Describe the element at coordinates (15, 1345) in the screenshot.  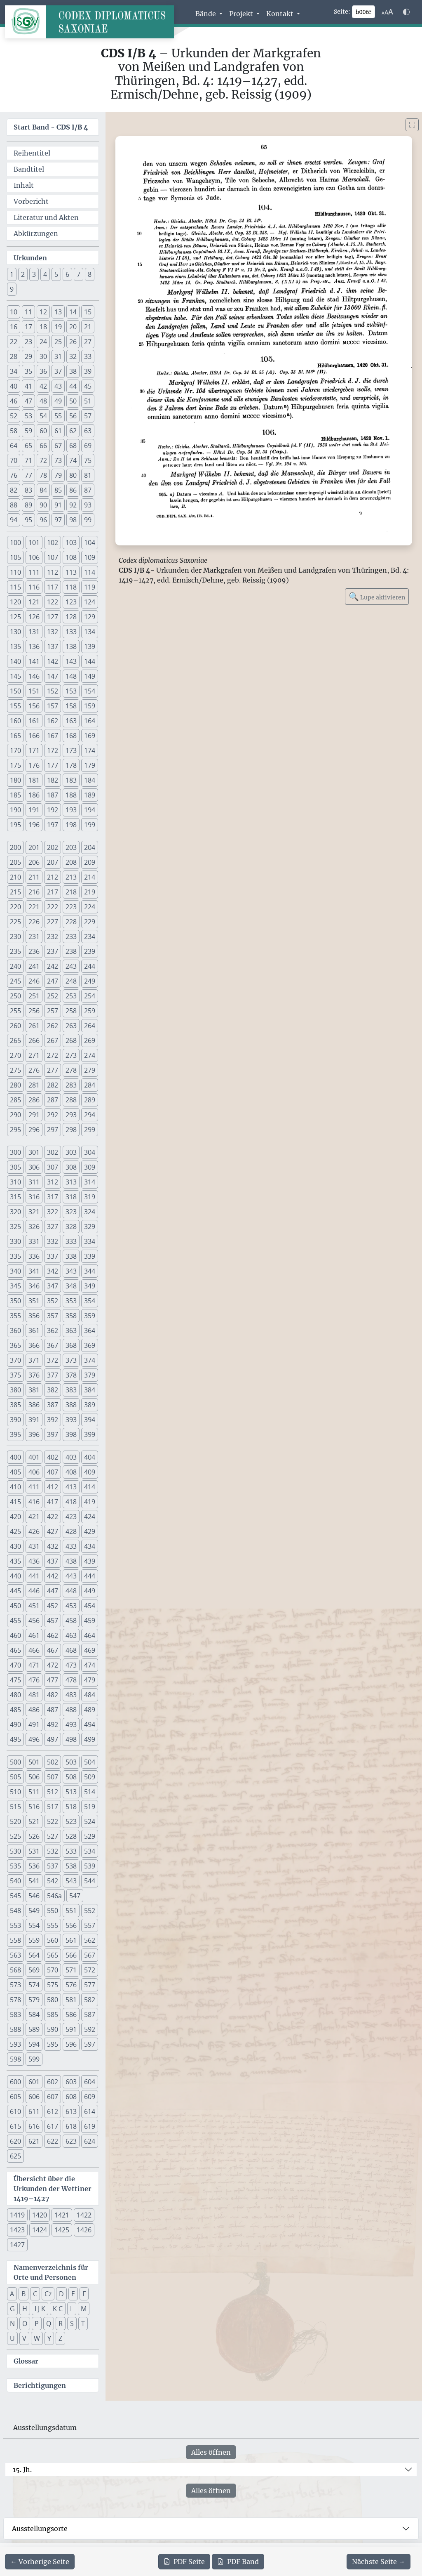
I see `365 [button]` at that location.